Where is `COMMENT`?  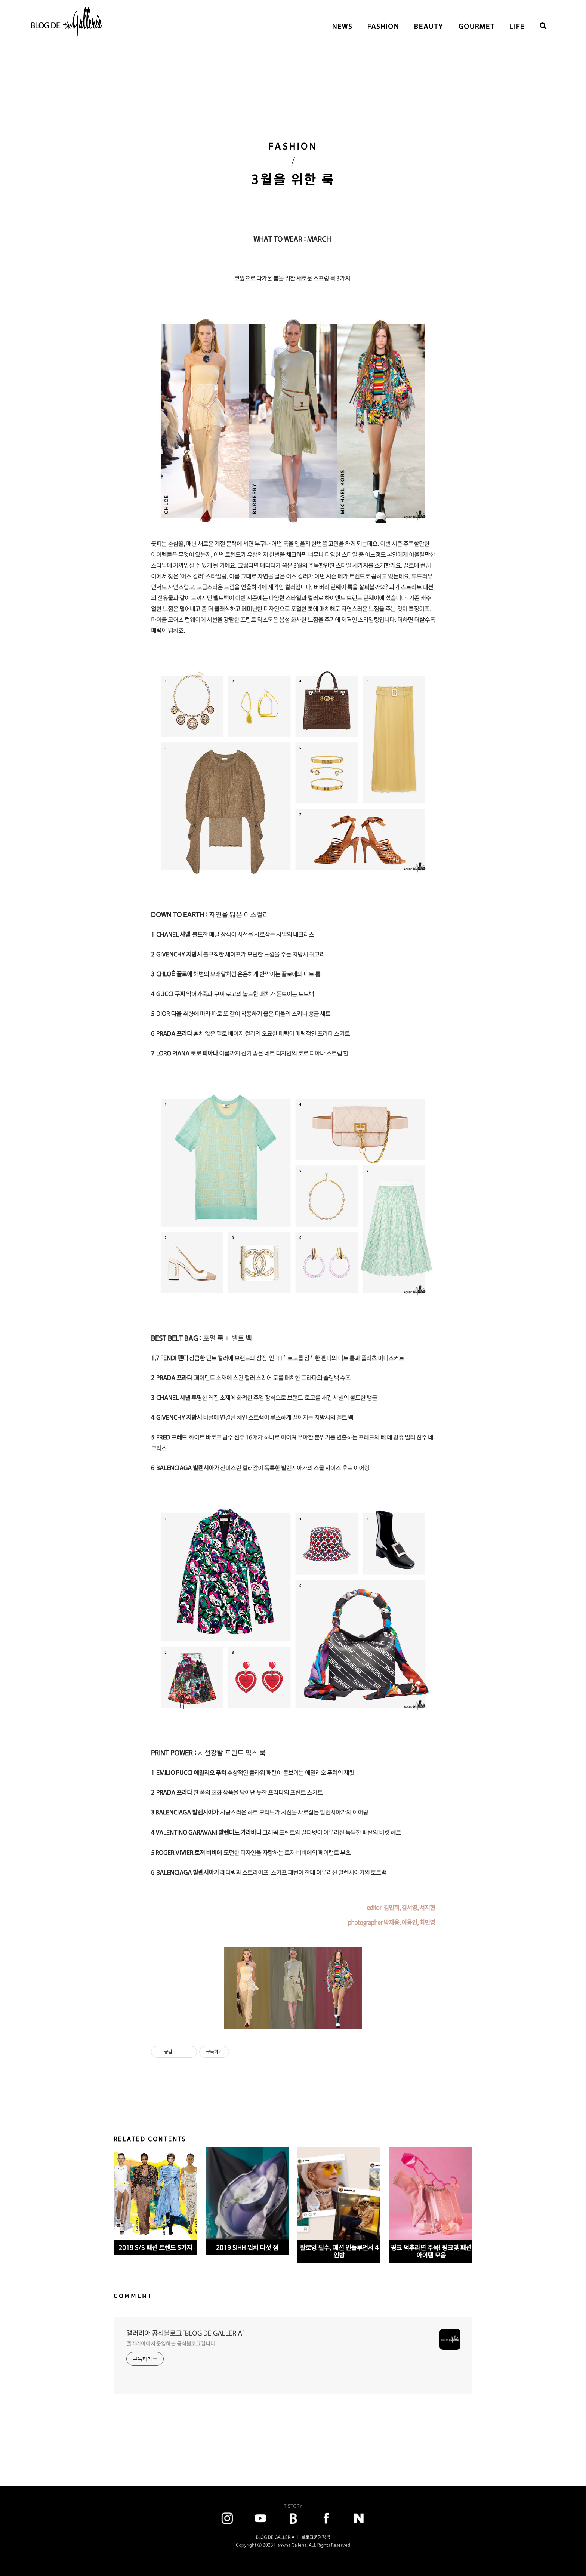 COMMENT is located at coordinates (133, 2295).